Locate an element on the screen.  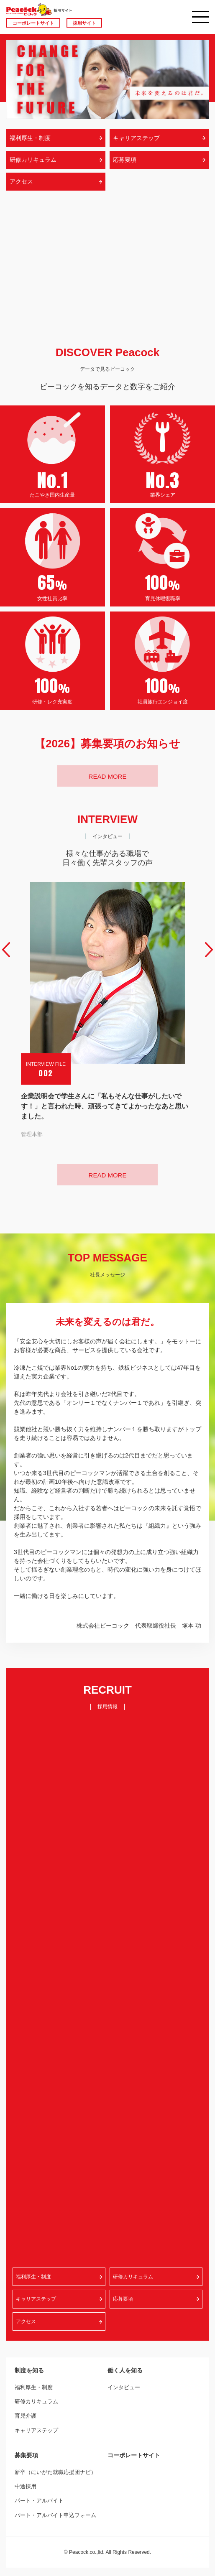
採用サイト is located at coordinates (84, 22).